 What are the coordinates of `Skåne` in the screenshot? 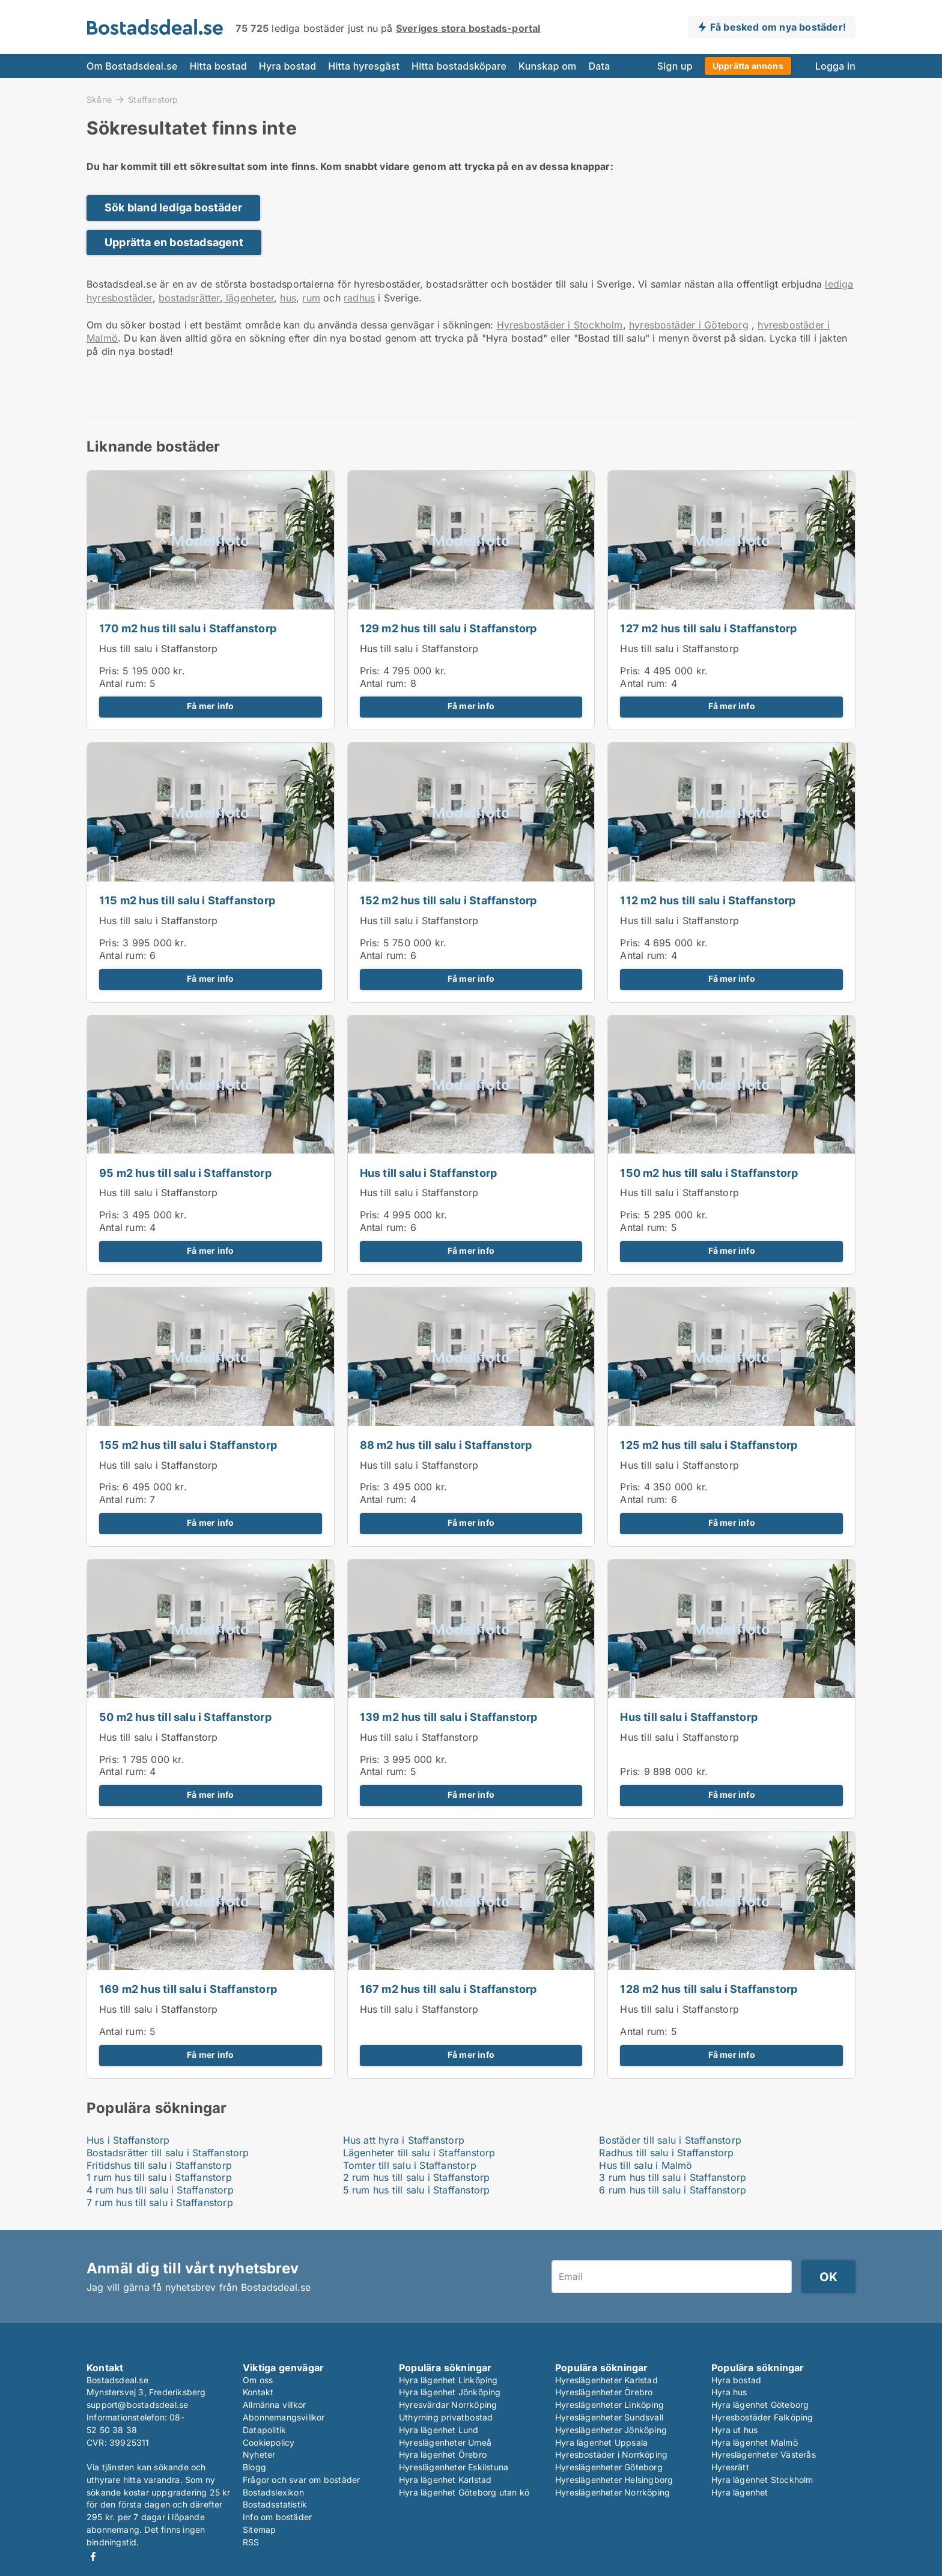 It's located at (99, 99).